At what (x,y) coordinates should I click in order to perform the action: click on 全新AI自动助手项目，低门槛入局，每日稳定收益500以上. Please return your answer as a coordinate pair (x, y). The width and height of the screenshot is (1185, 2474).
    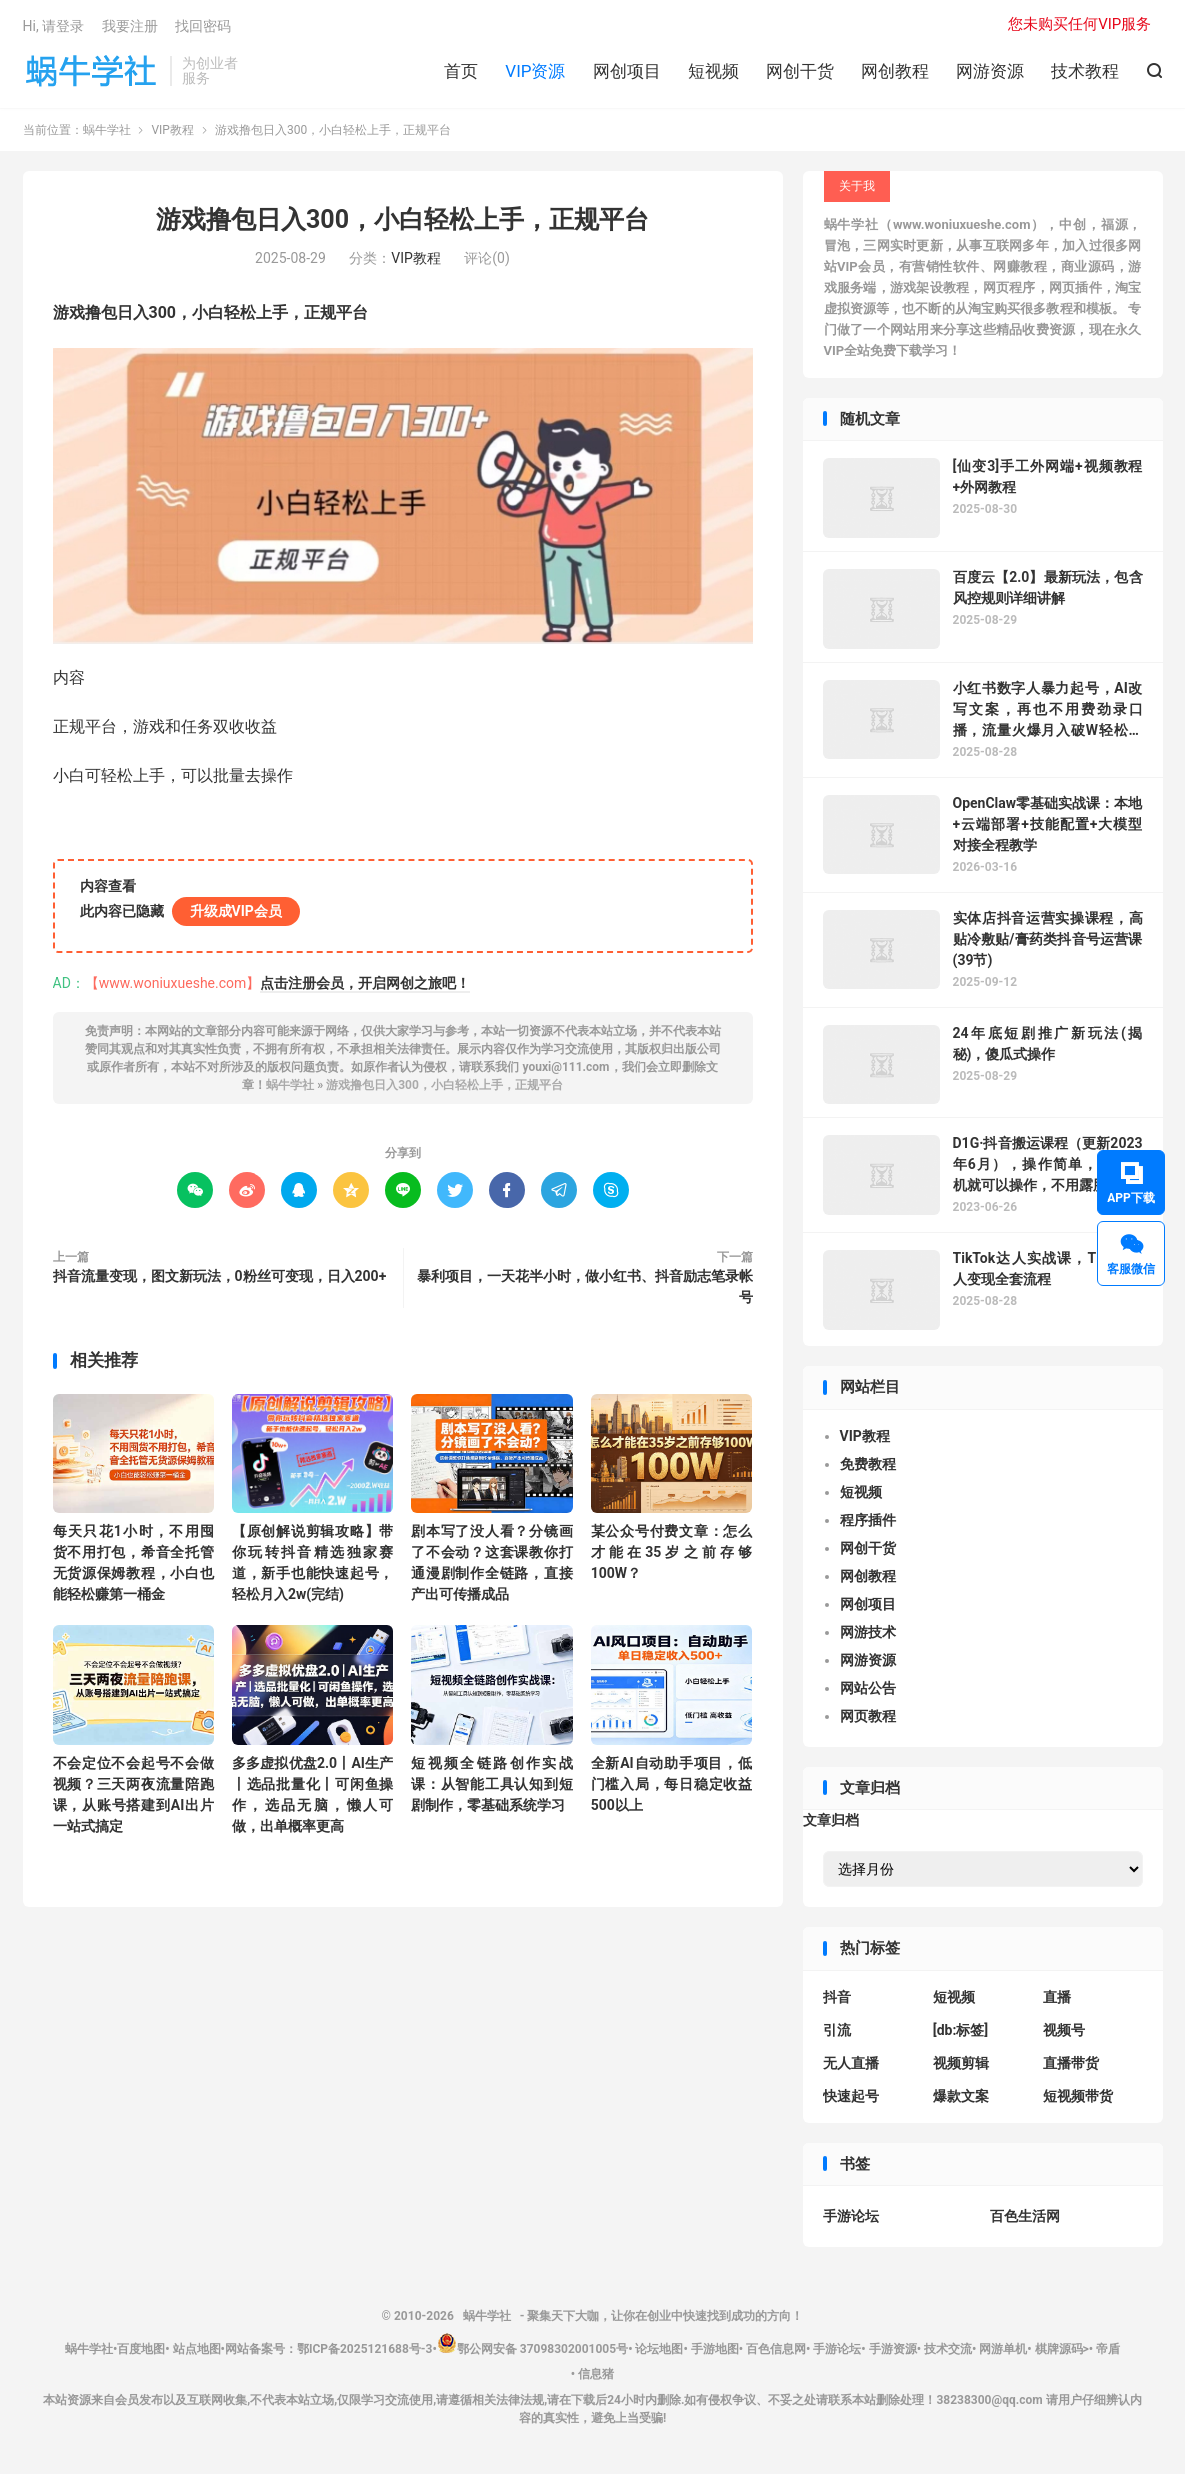
    Looking at the image, I should click on (671, 1784).